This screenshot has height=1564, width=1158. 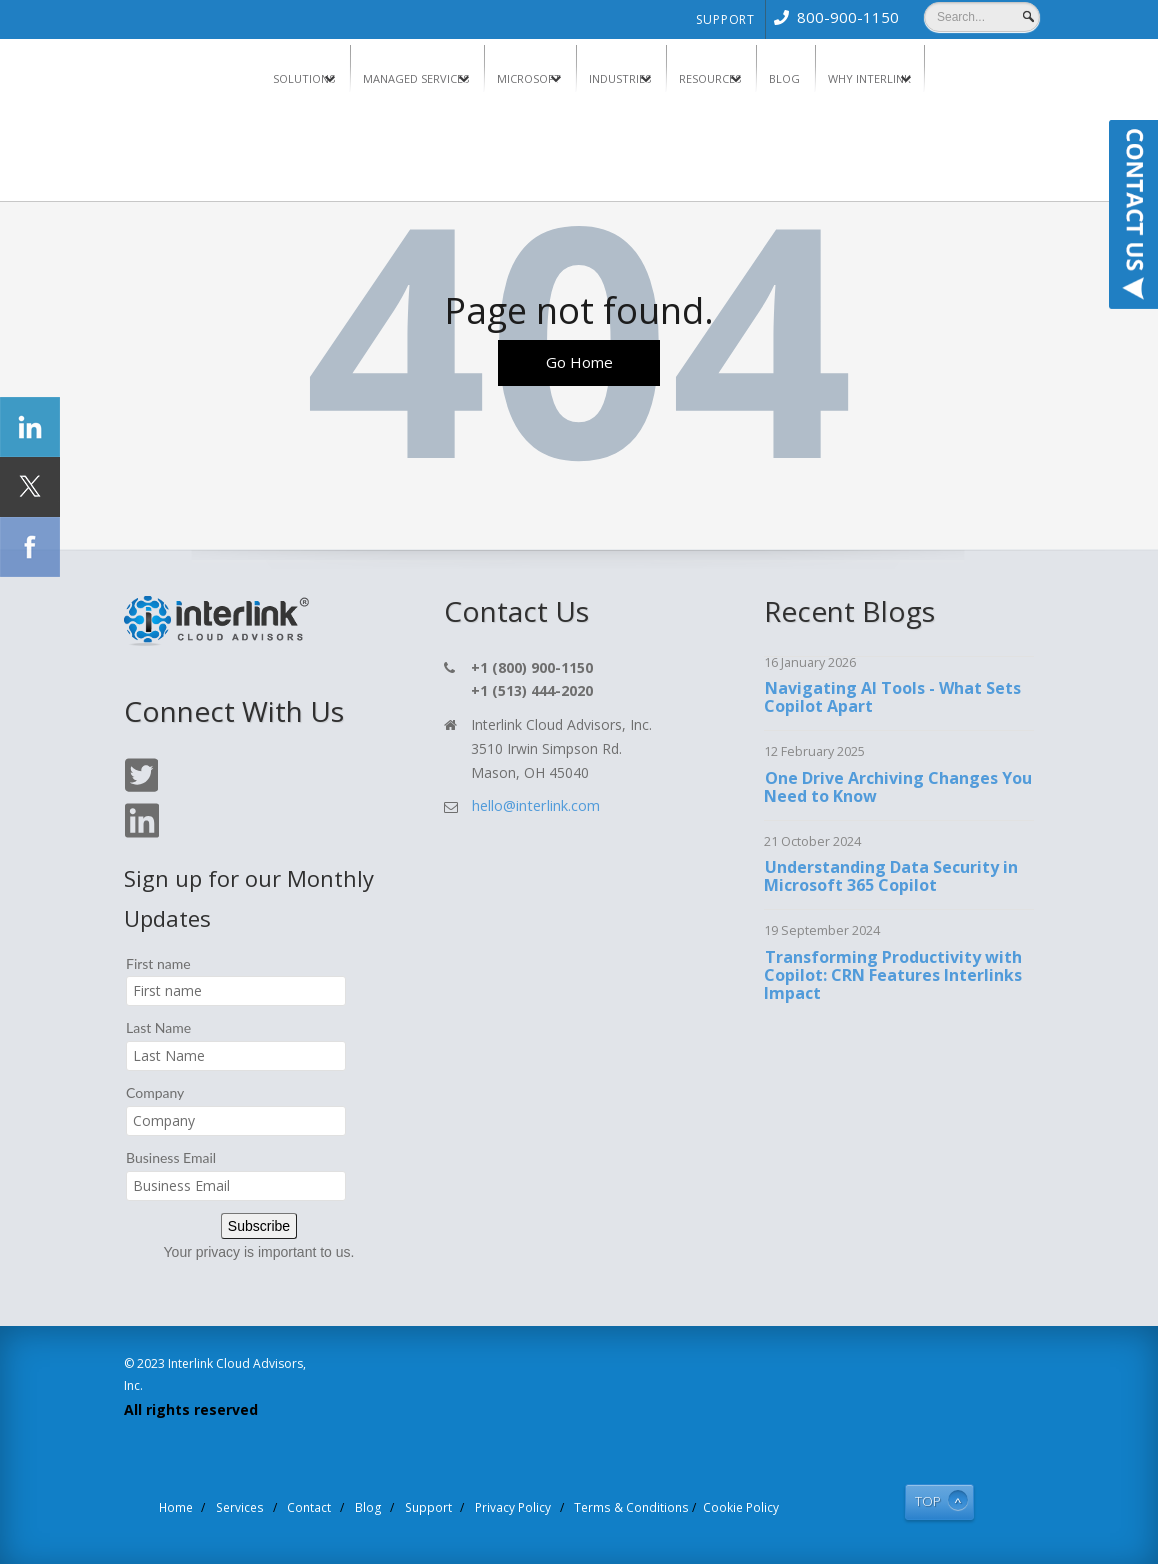 What do you see at coordinates (710, 78) in the screenshot?
I see `Resources [menuitem]` at bounding box center [710, 78].